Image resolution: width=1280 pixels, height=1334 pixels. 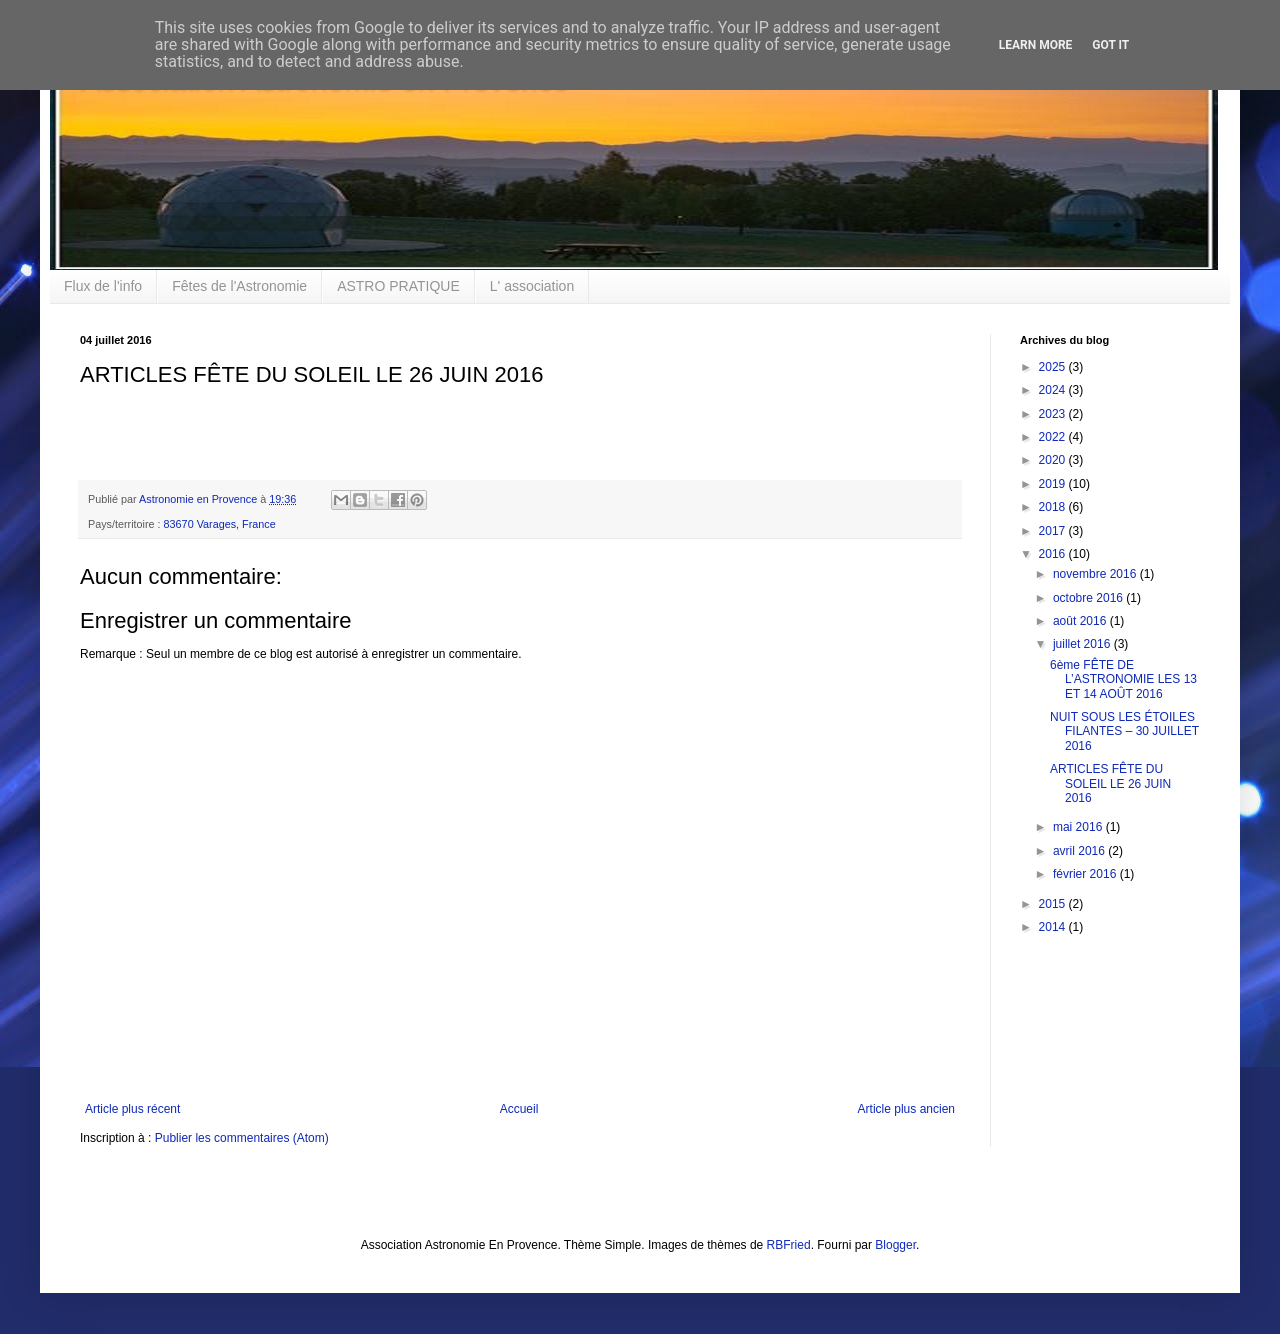 I want to click on 2014, so click(x=1054, y=927).